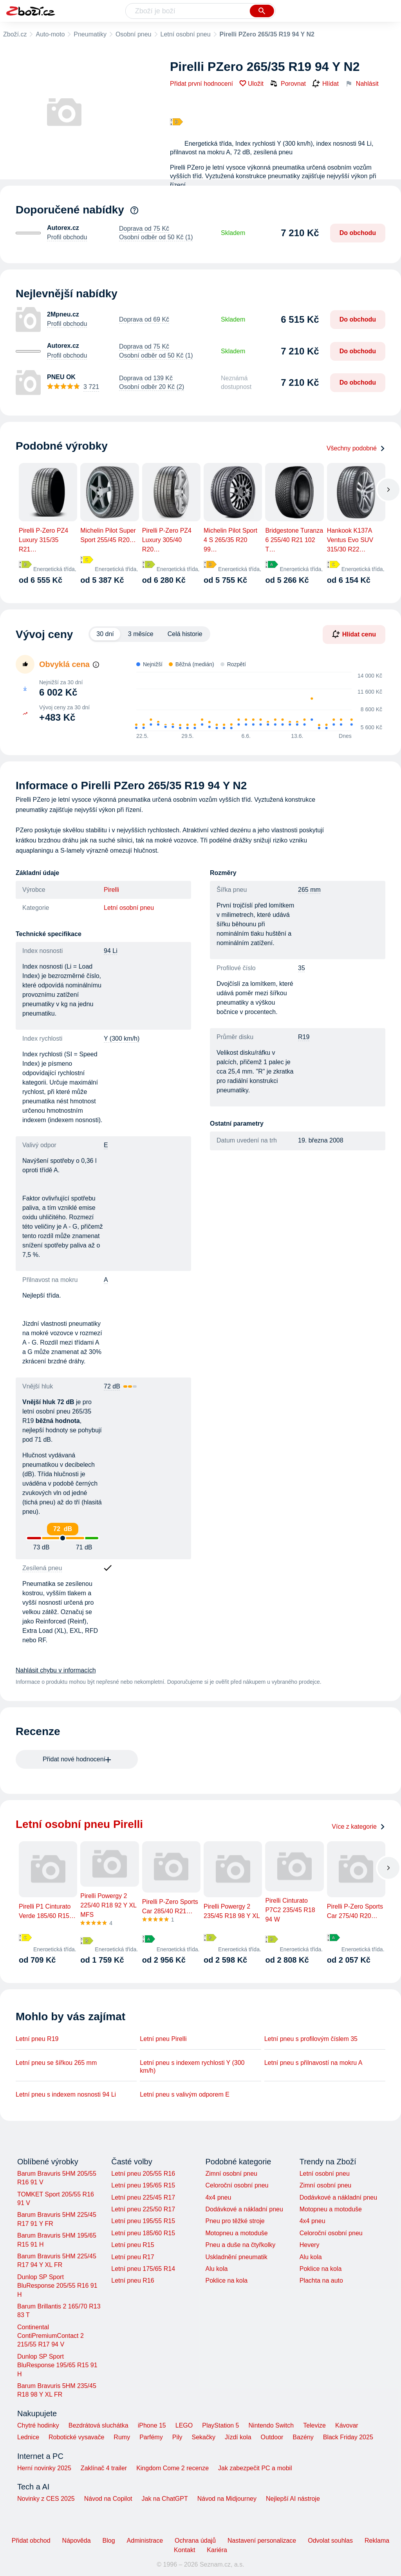 This screenshot has width=401, height=2576. Describe the element at coordinates (220, 2425) in the screenshot. I see `PlayStation 5` at that location.